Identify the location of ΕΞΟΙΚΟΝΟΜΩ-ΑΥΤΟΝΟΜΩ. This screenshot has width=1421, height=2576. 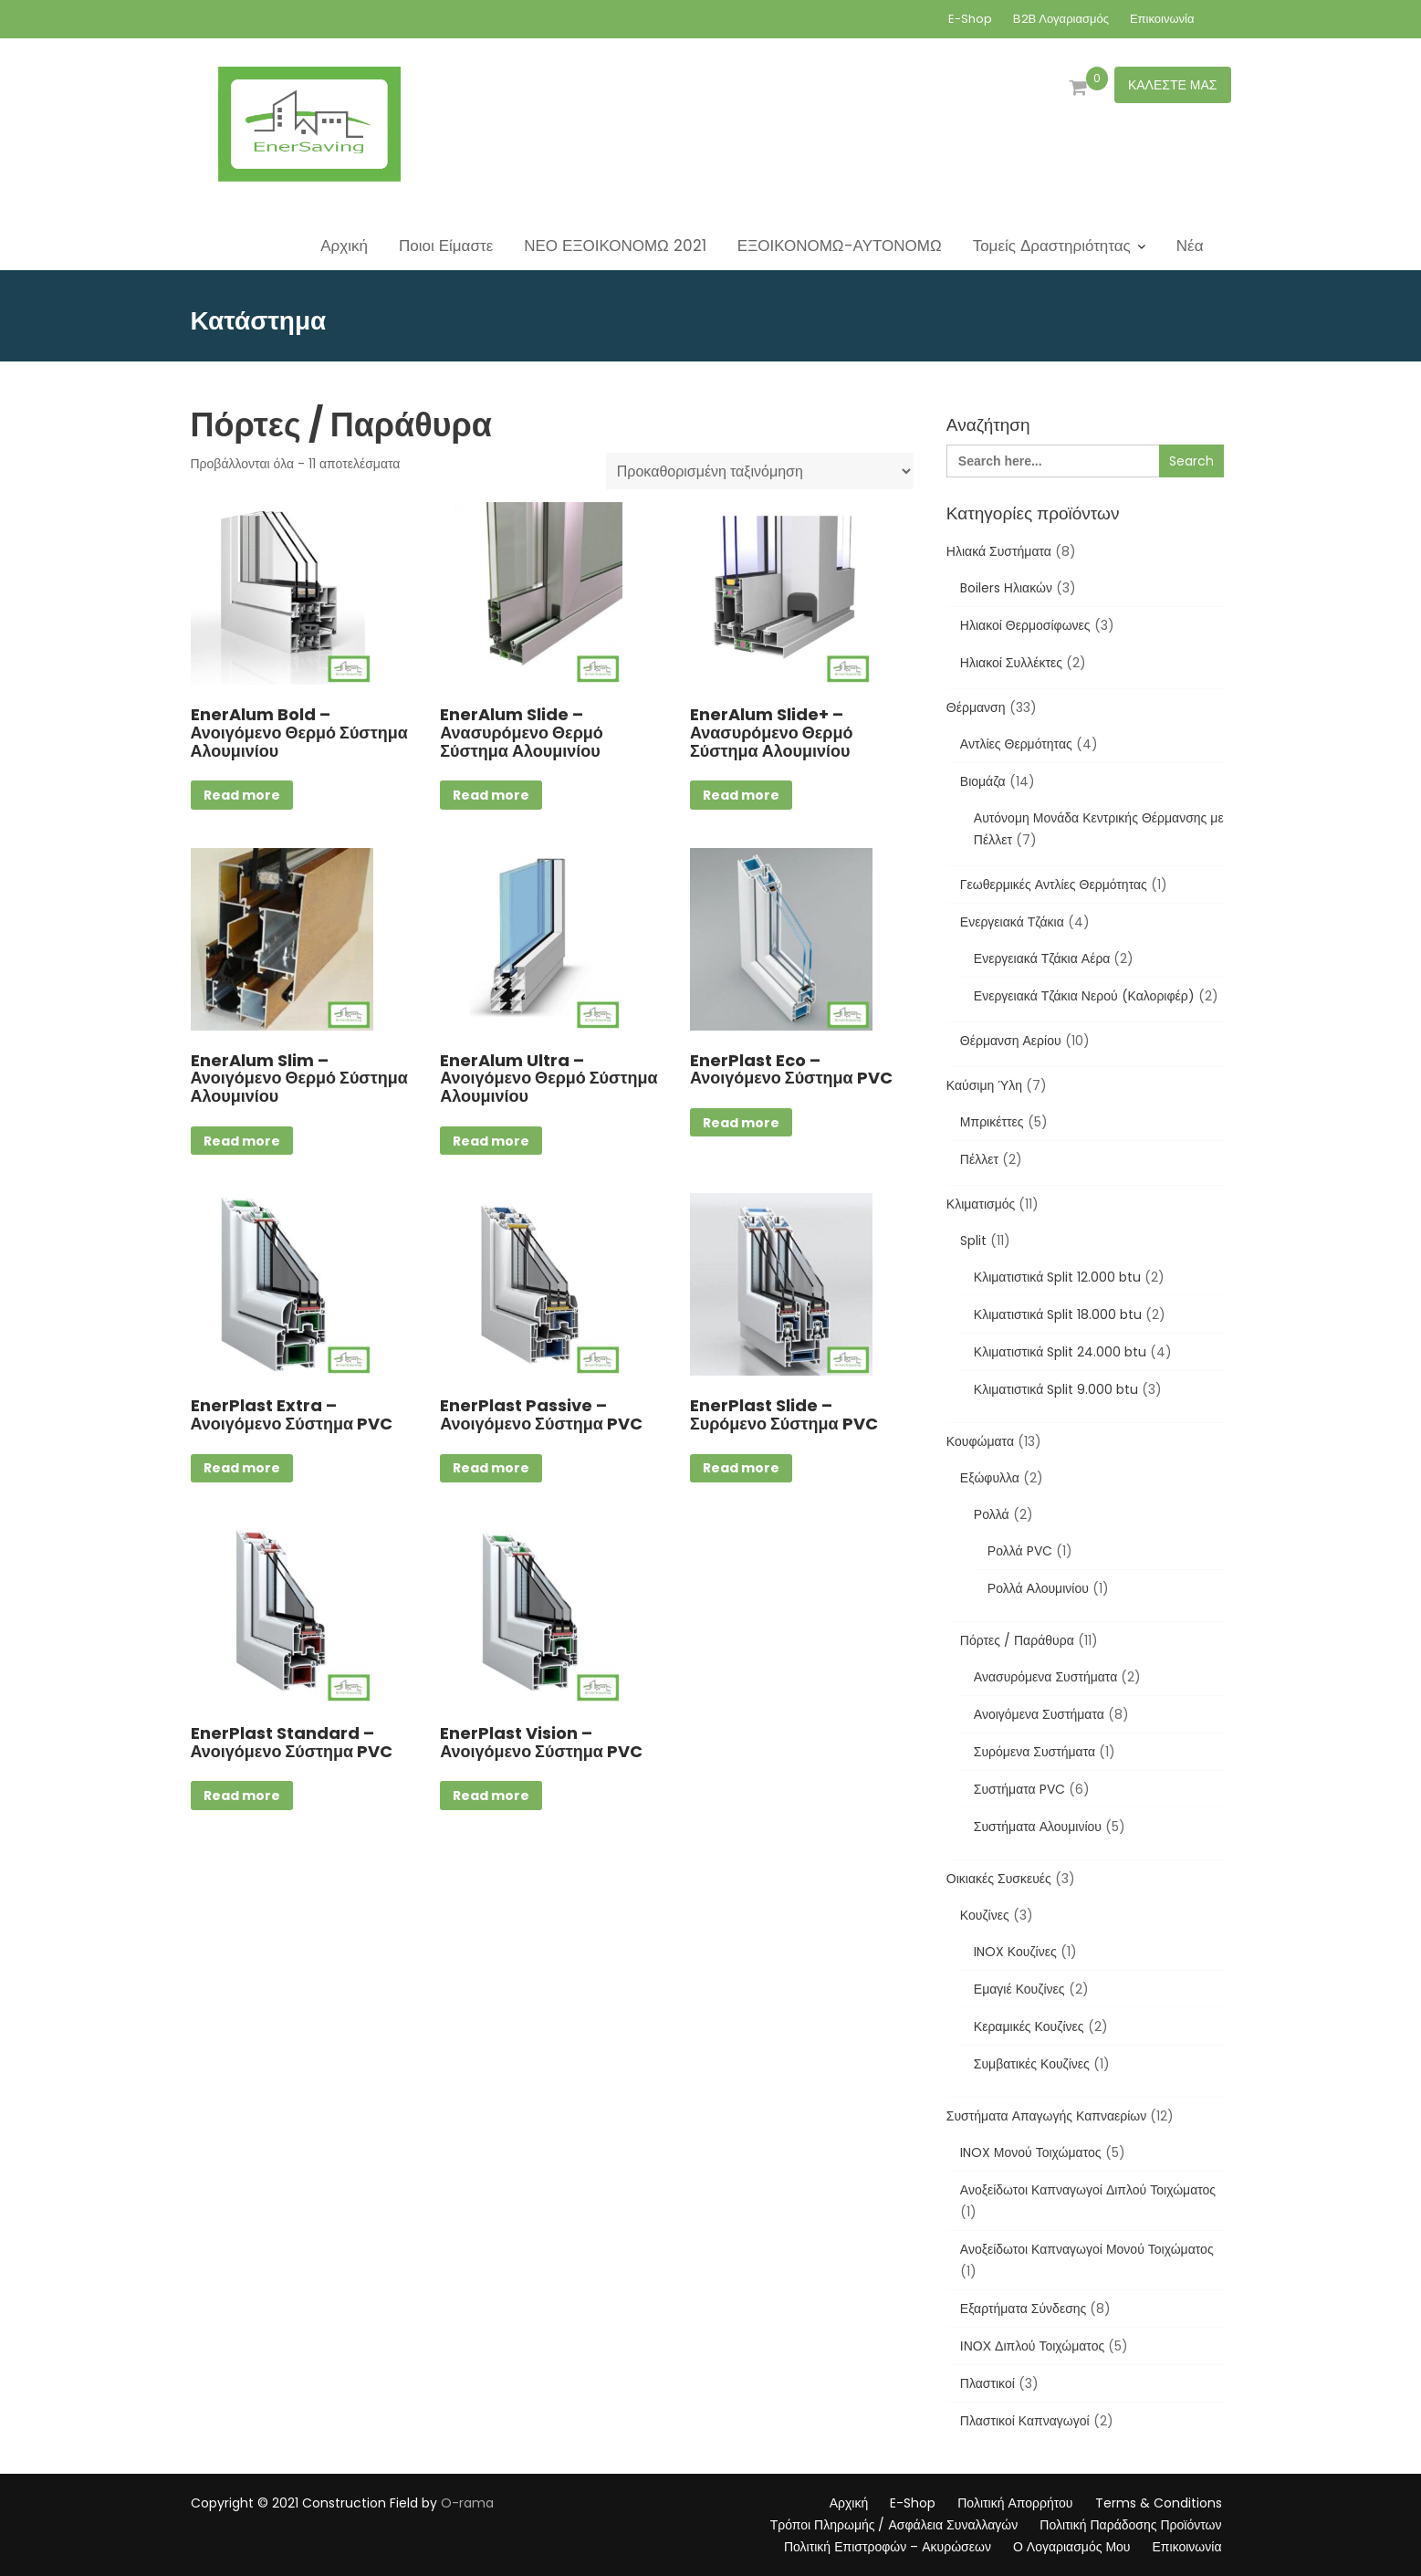
(839, 246).